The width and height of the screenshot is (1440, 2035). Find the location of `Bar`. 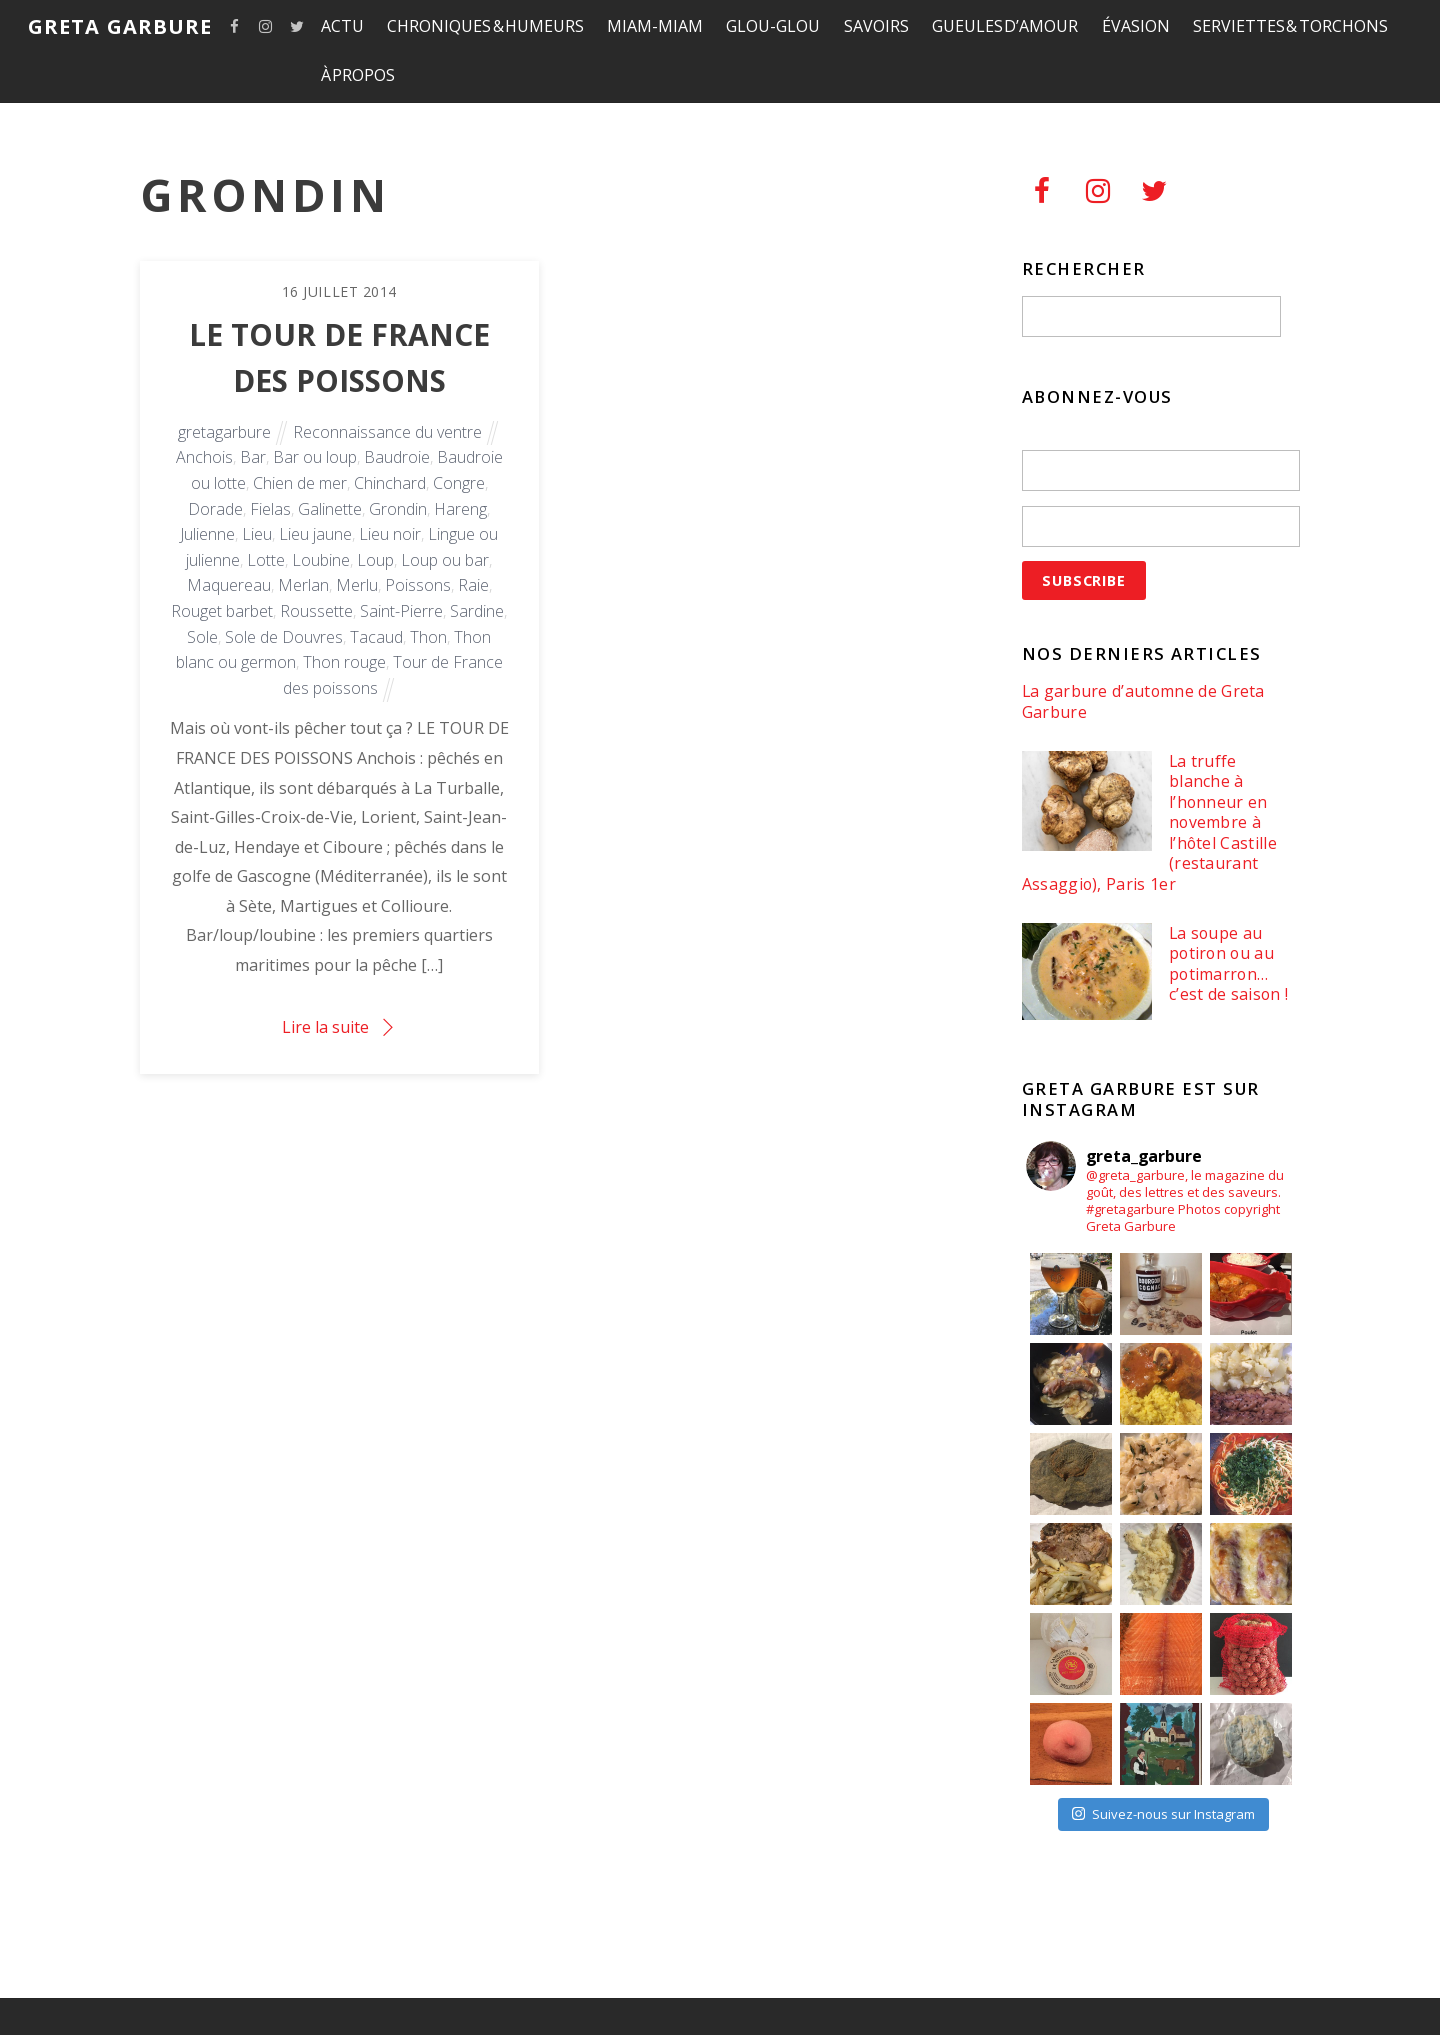

Bar is located at coordinates (253, 457).